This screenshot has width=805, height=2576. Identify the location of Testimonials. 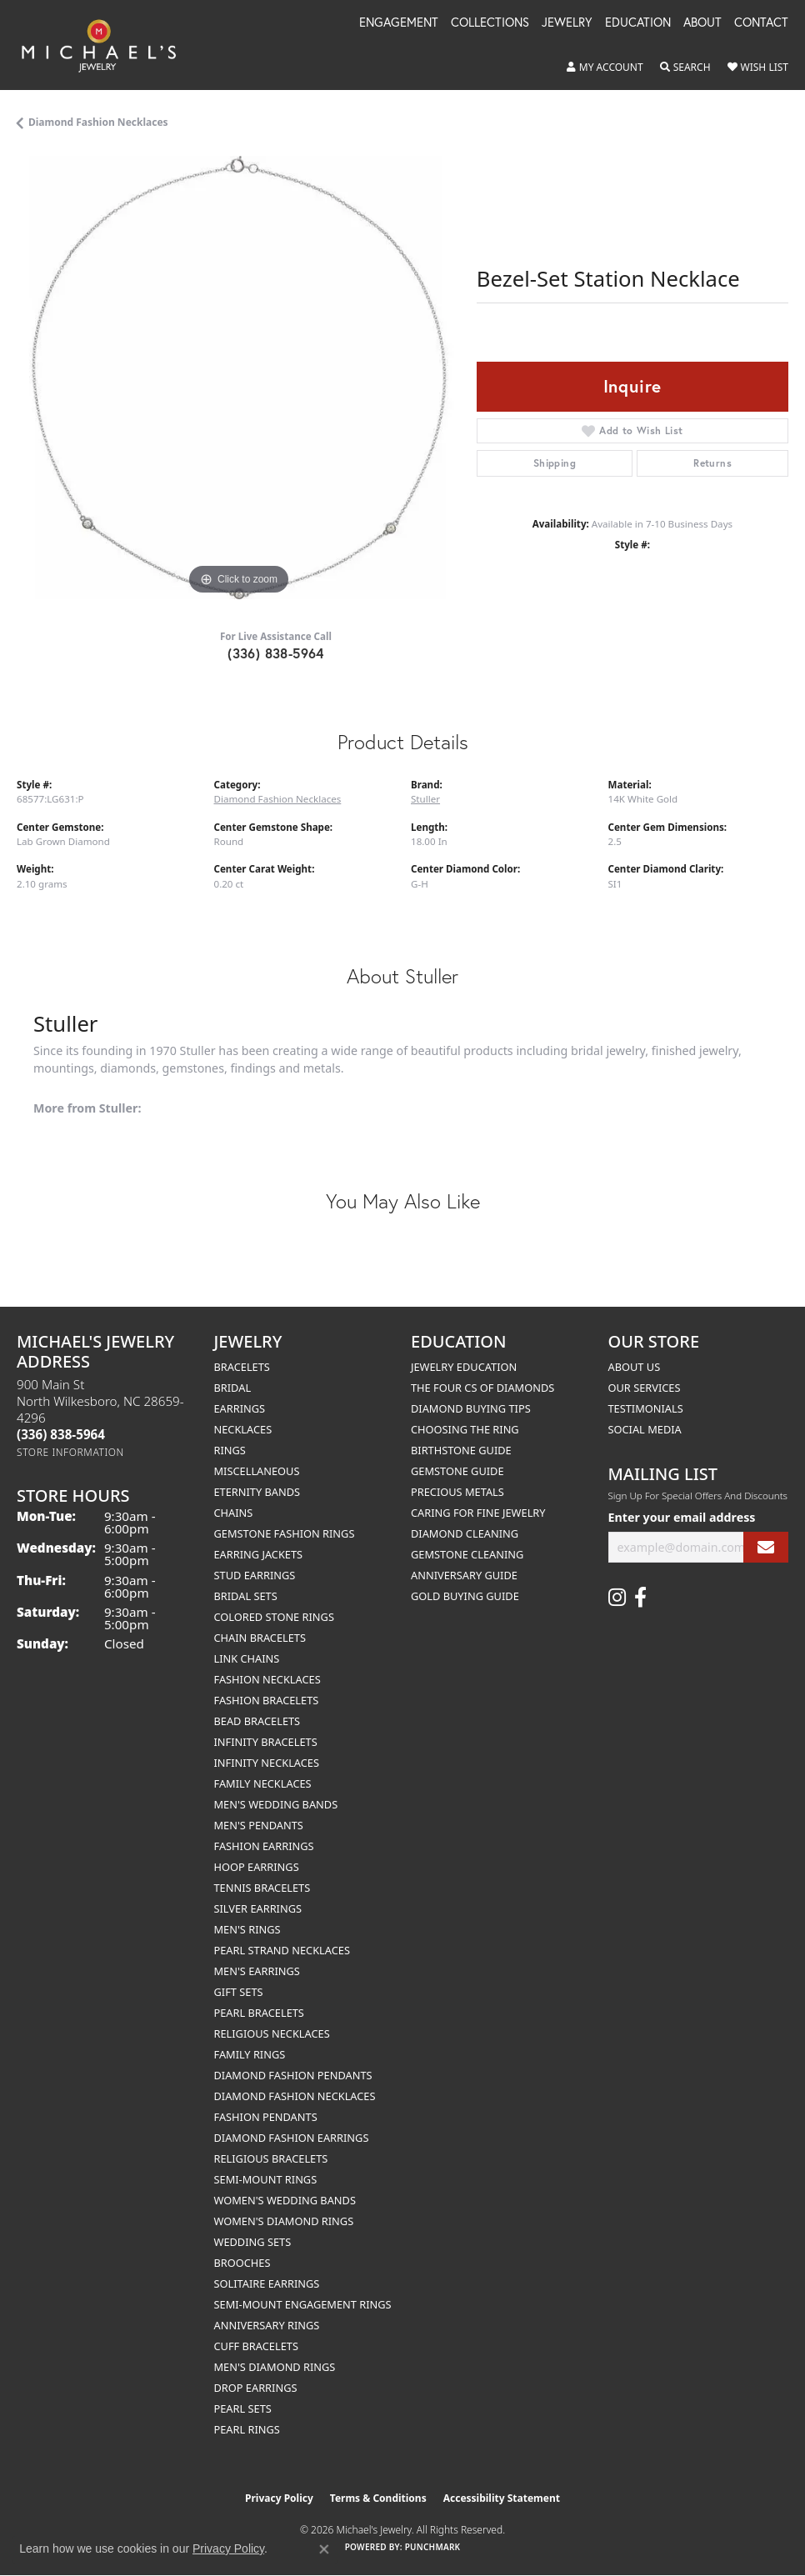
(645, 1408).